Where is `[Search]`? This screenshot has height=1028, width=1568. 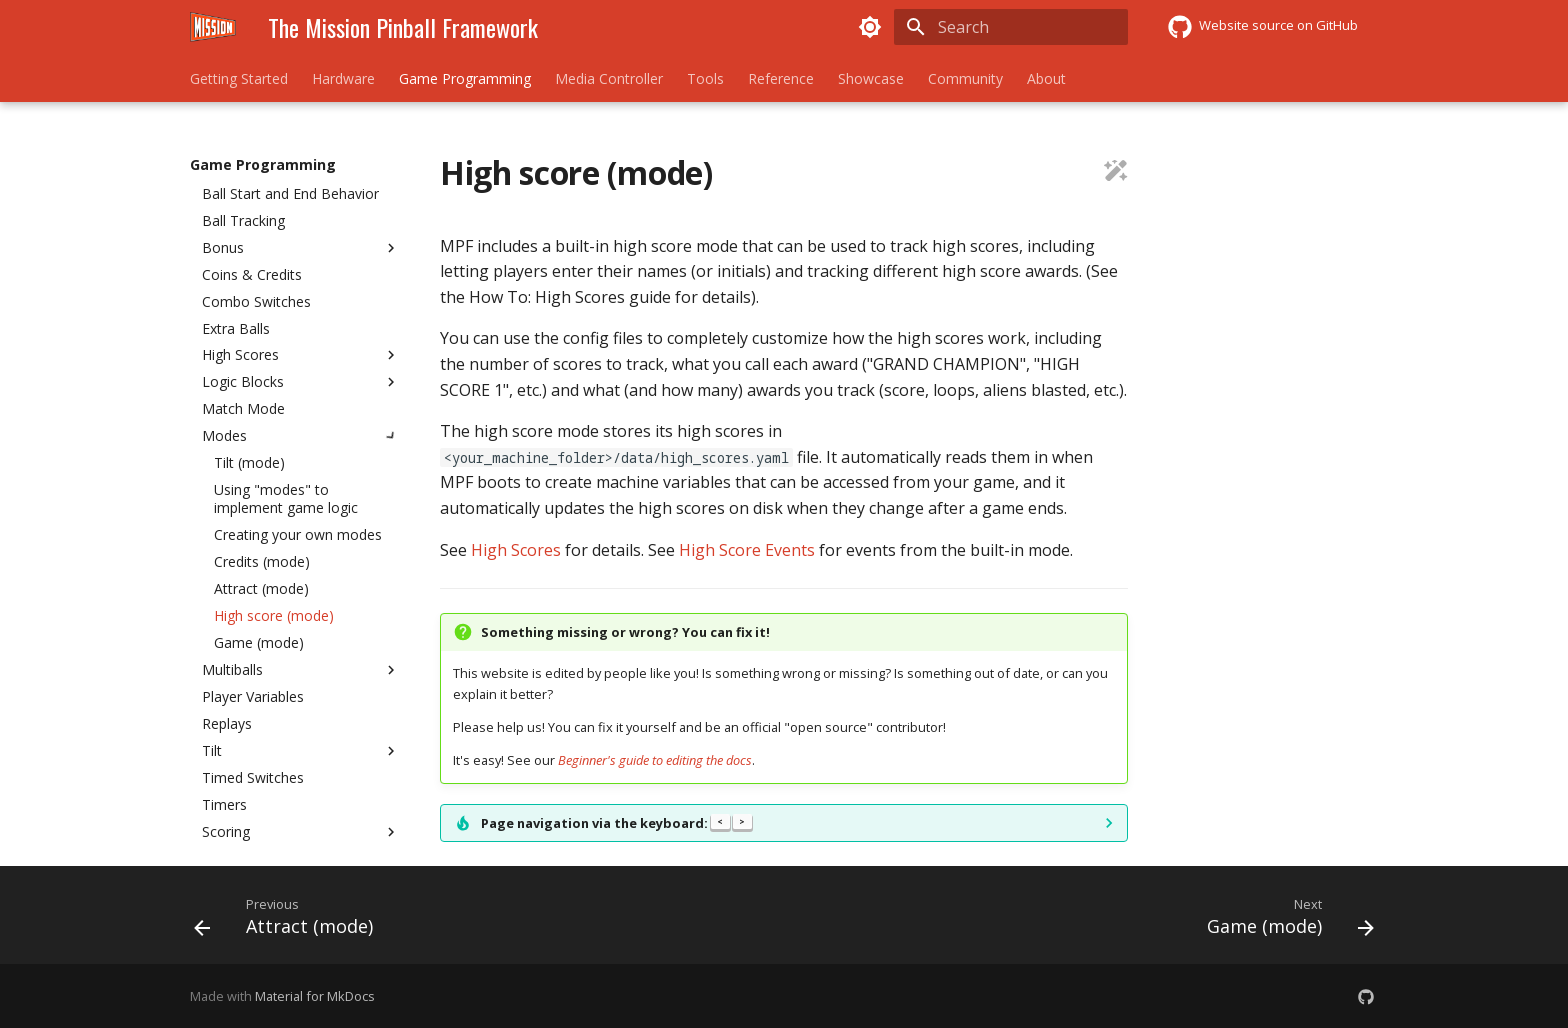 [Search] is located at coordinates (1011, 27).